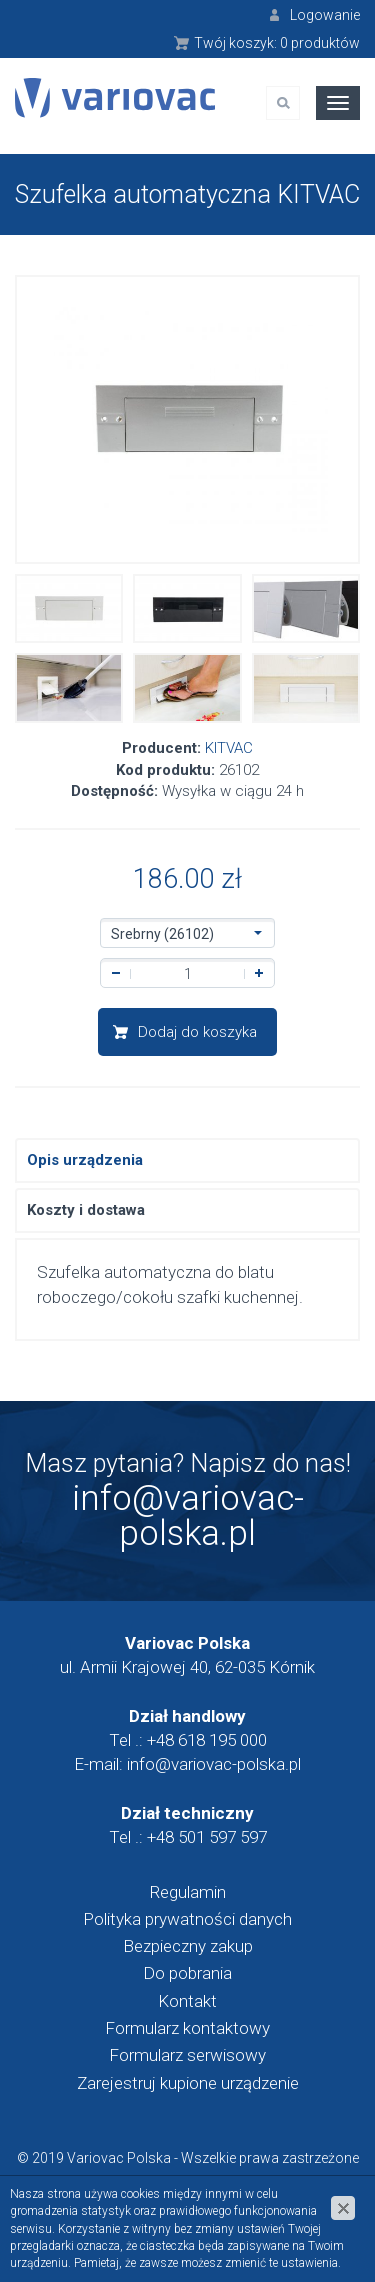 Image resolution: width=375 pixels, height=2282 pixels. I want to click on Bezpieczny zakup, so click(188, 1946).